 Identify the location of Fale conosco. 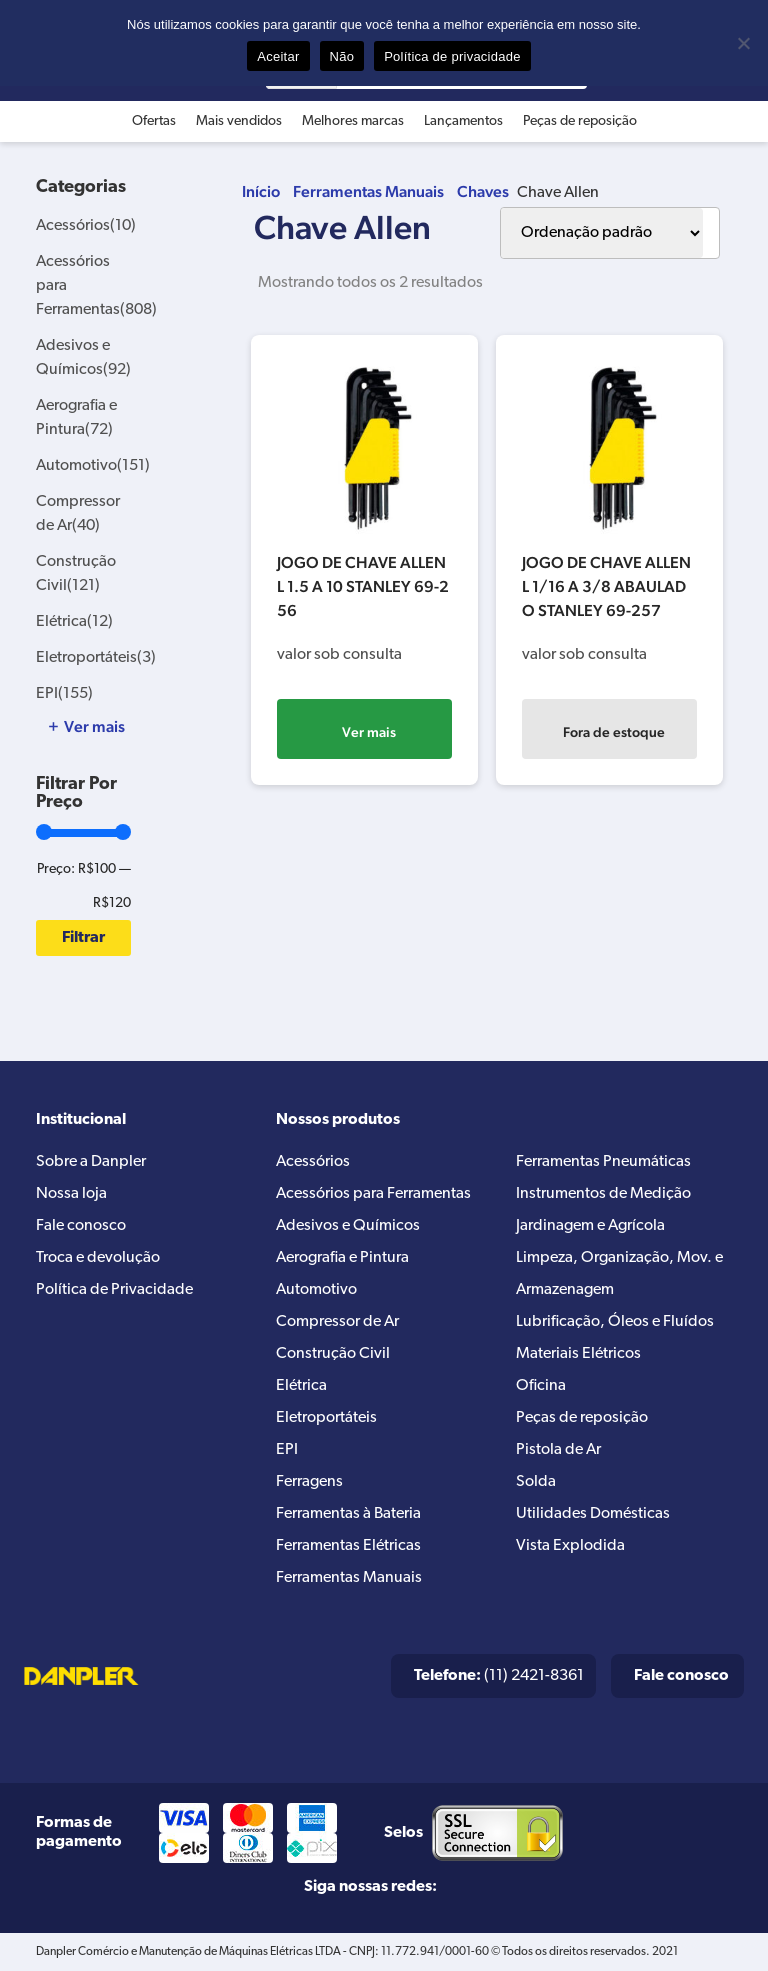
(81, 1226).